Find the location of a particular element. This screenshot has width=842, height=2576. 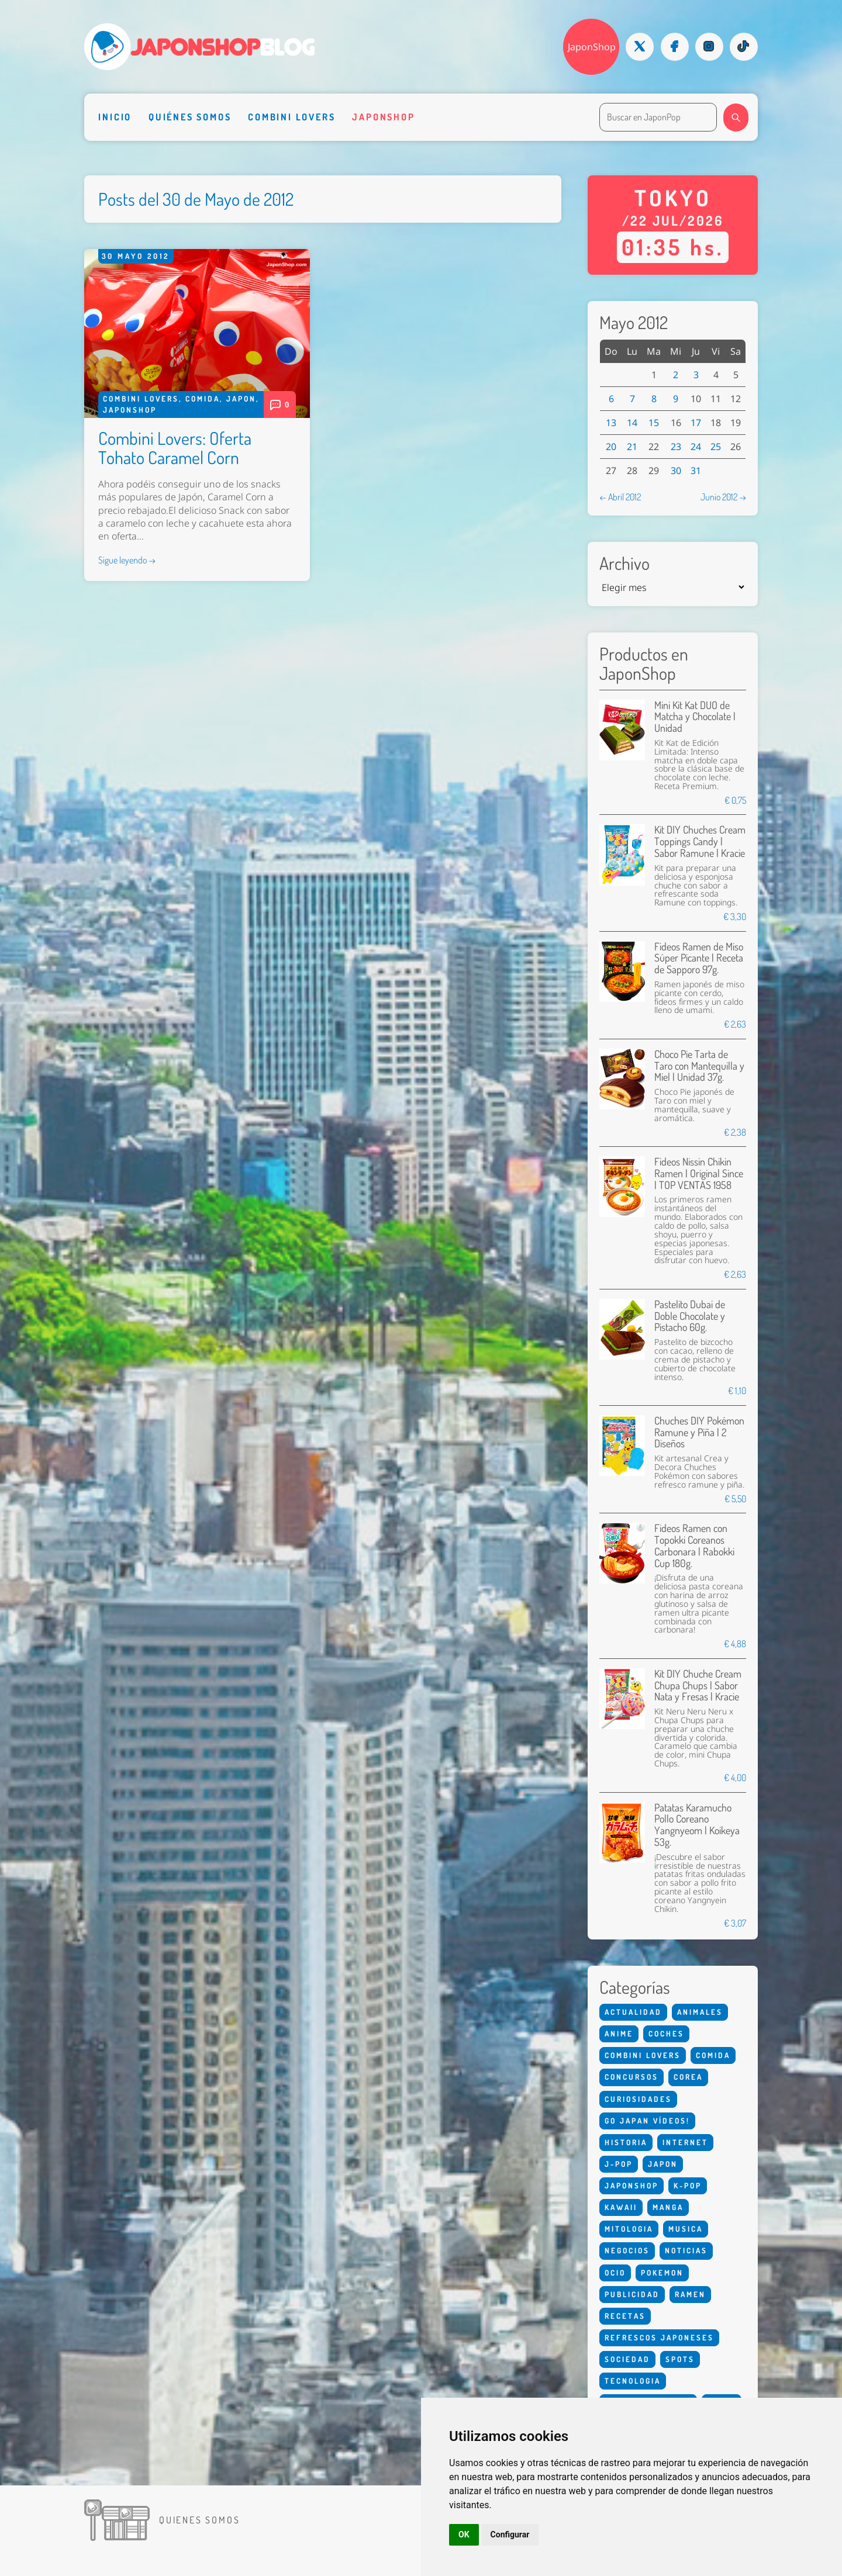

20 is located at coordinates (611, 446).